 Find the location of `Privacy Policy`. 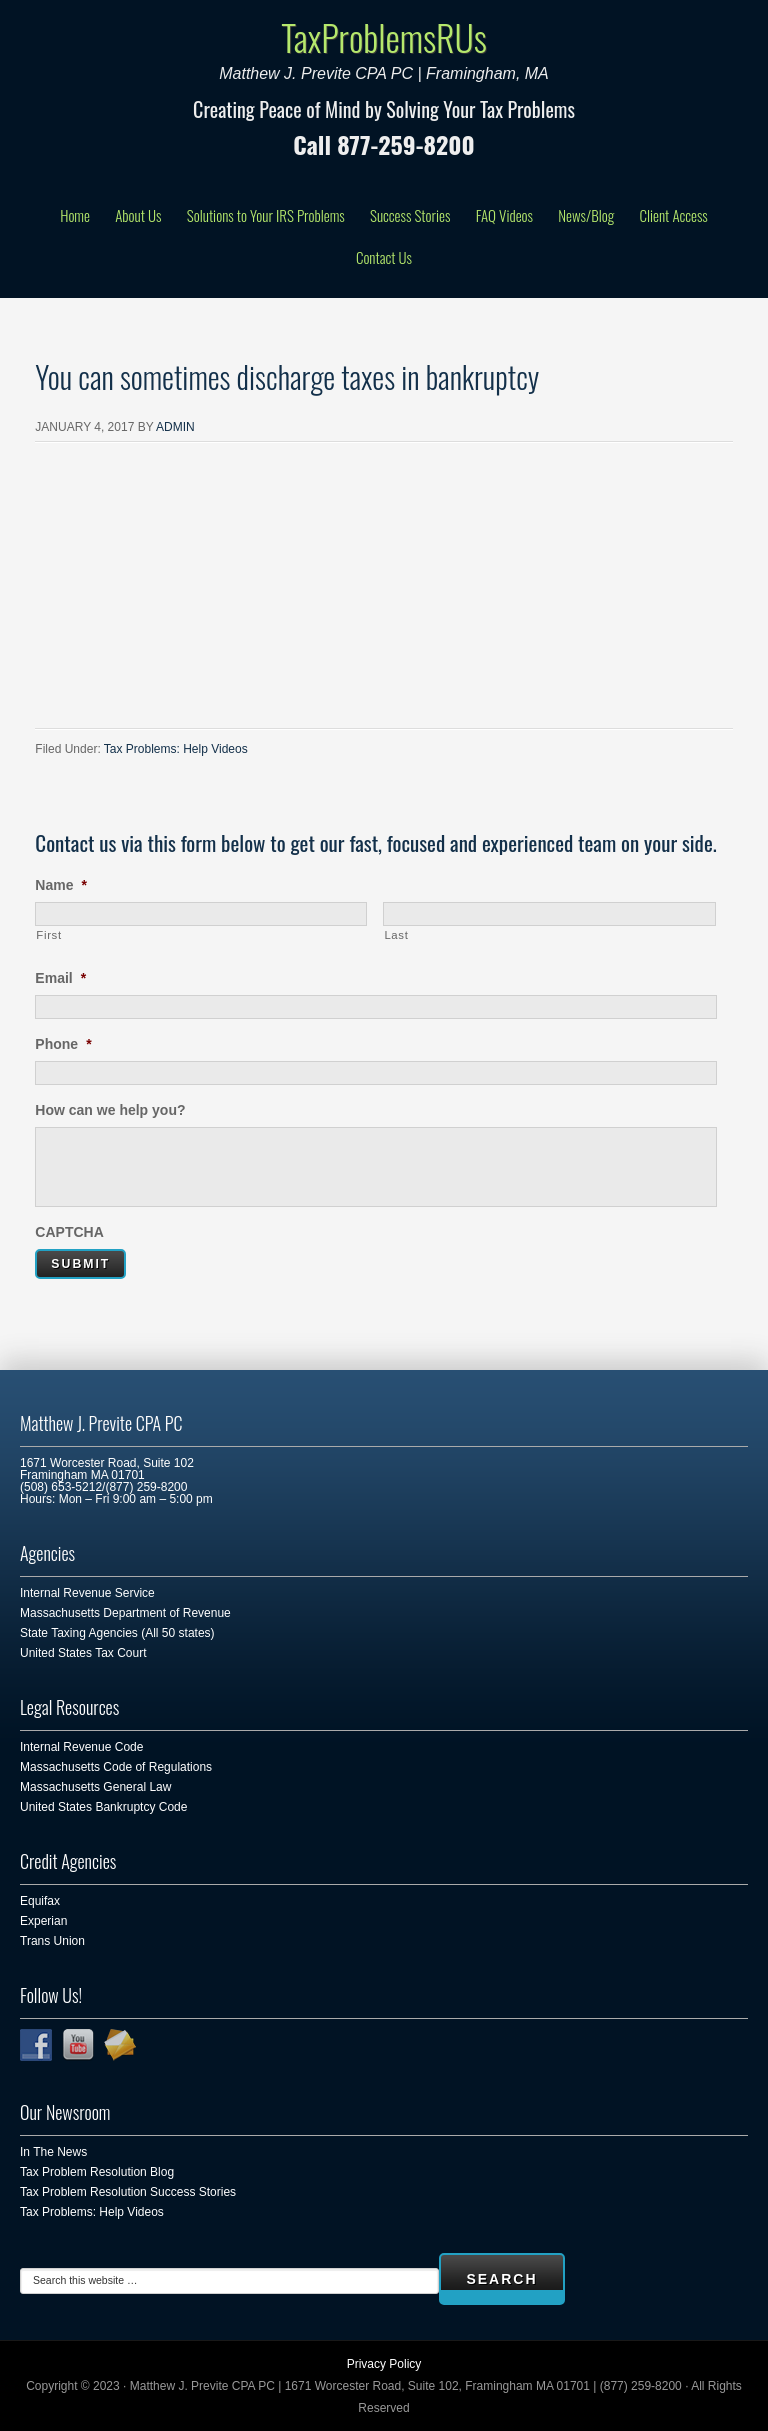

Privacy Policy is located at coordinates (384, 2364).